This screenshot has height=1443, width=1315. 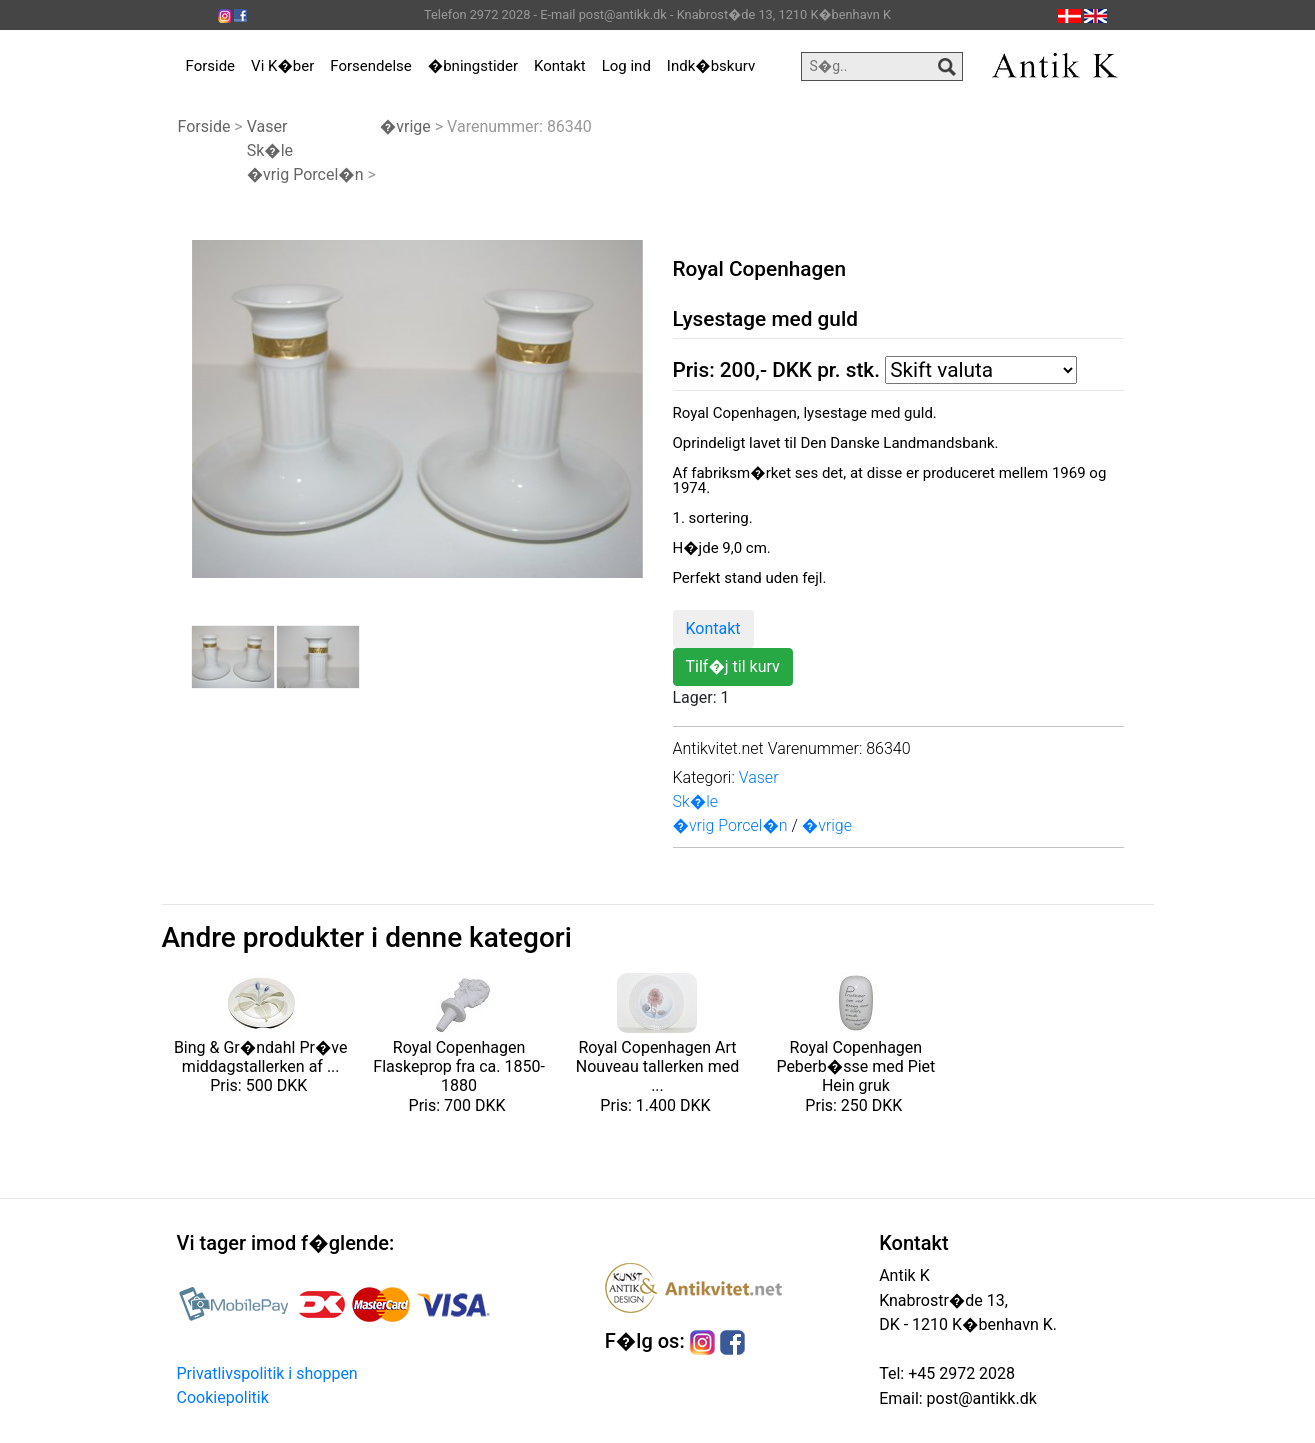 I want to click on Forsendelse, so click(x=371, y=66).